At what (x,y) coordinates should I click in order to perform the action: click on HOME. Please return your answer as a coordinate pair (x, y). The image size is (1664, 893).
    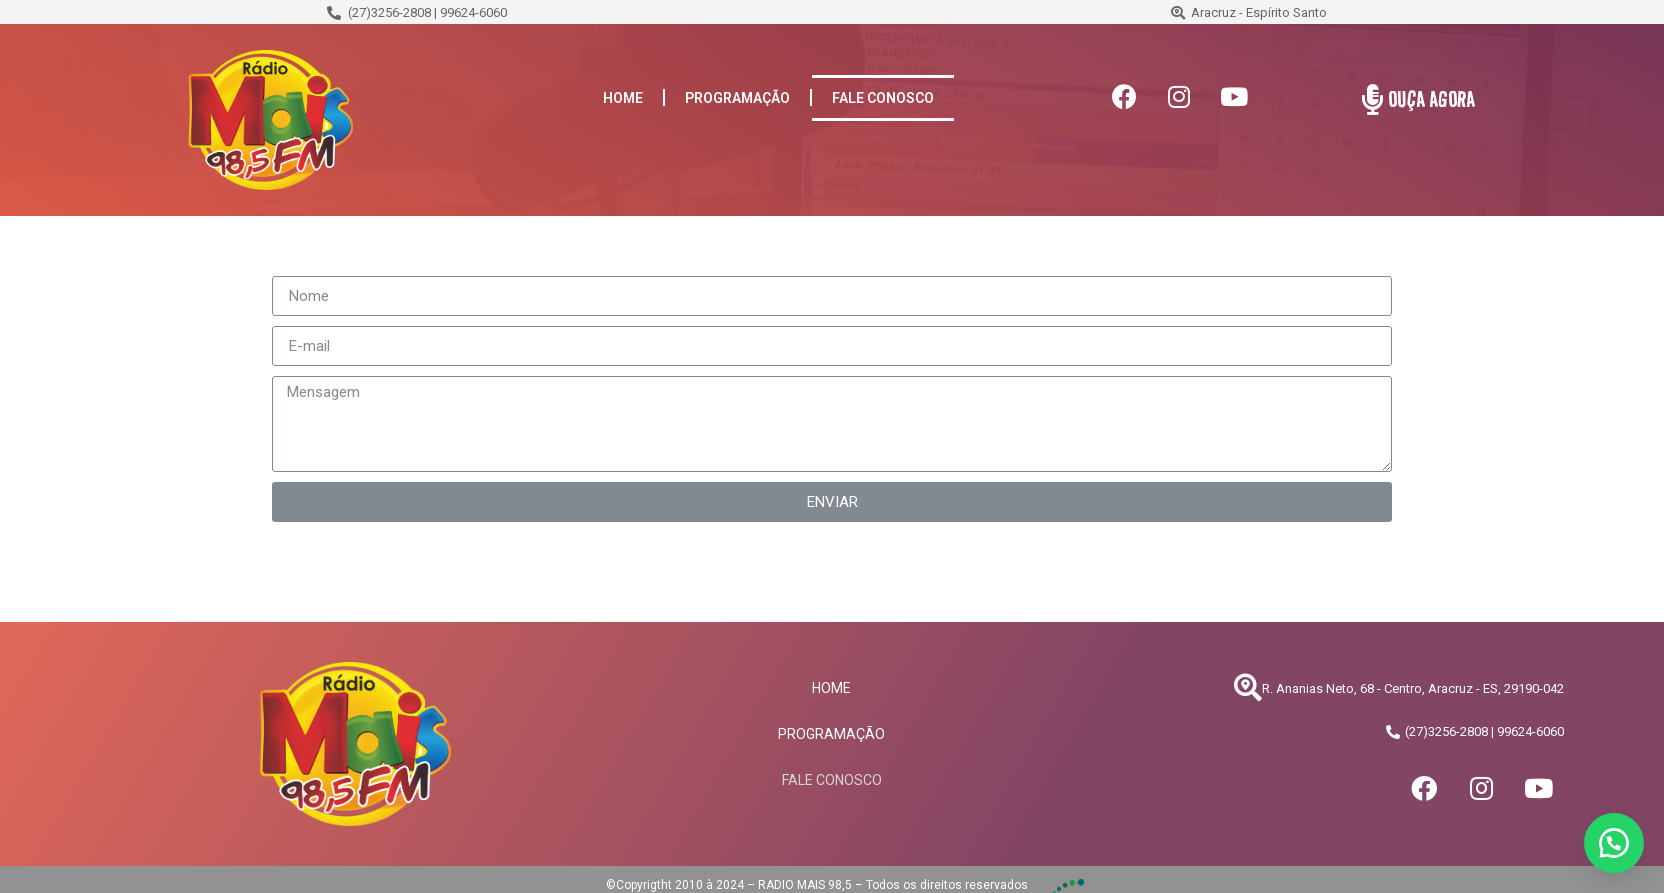
    Looking at the image, I should click on (623, 98).